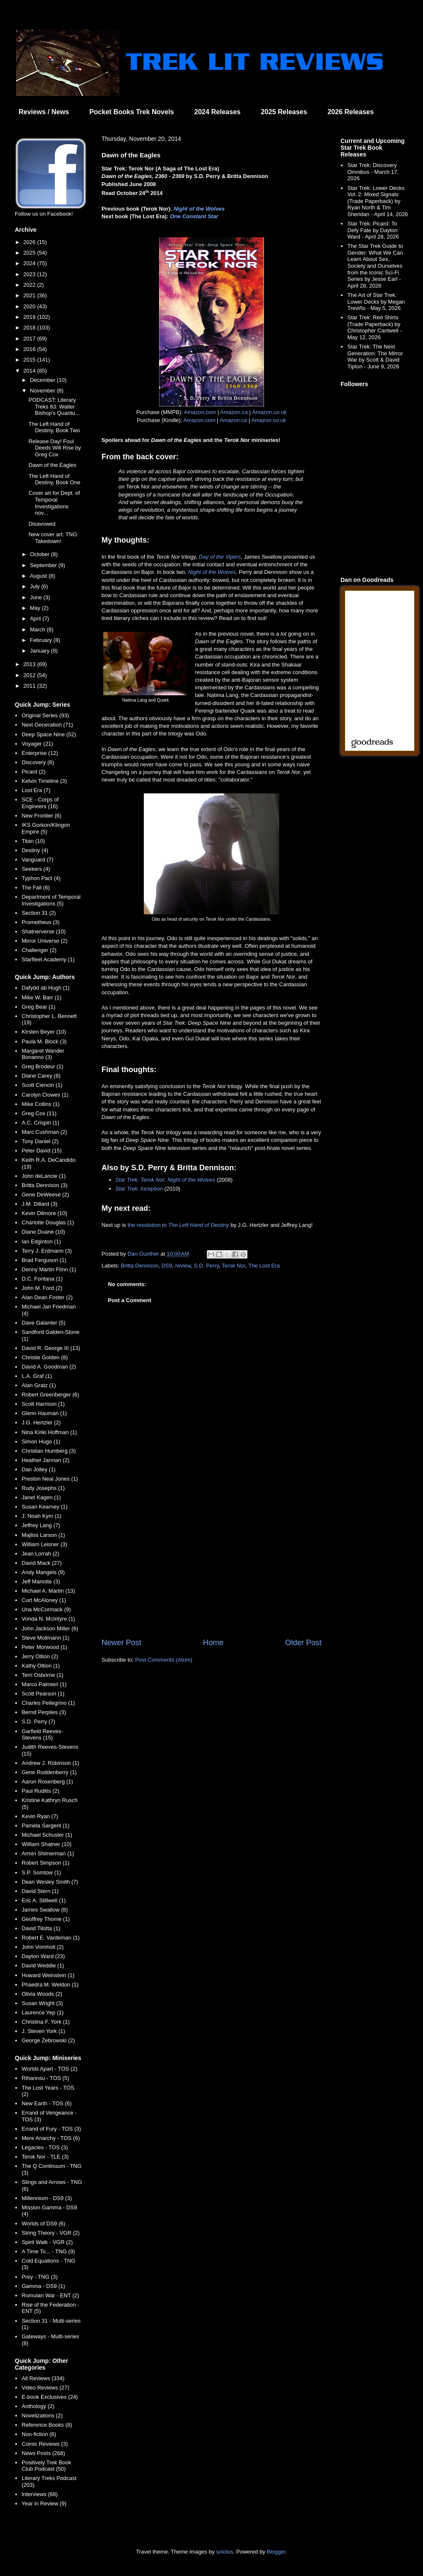  I want to click on Jeff Mariotte (3), so click(41, 1581).